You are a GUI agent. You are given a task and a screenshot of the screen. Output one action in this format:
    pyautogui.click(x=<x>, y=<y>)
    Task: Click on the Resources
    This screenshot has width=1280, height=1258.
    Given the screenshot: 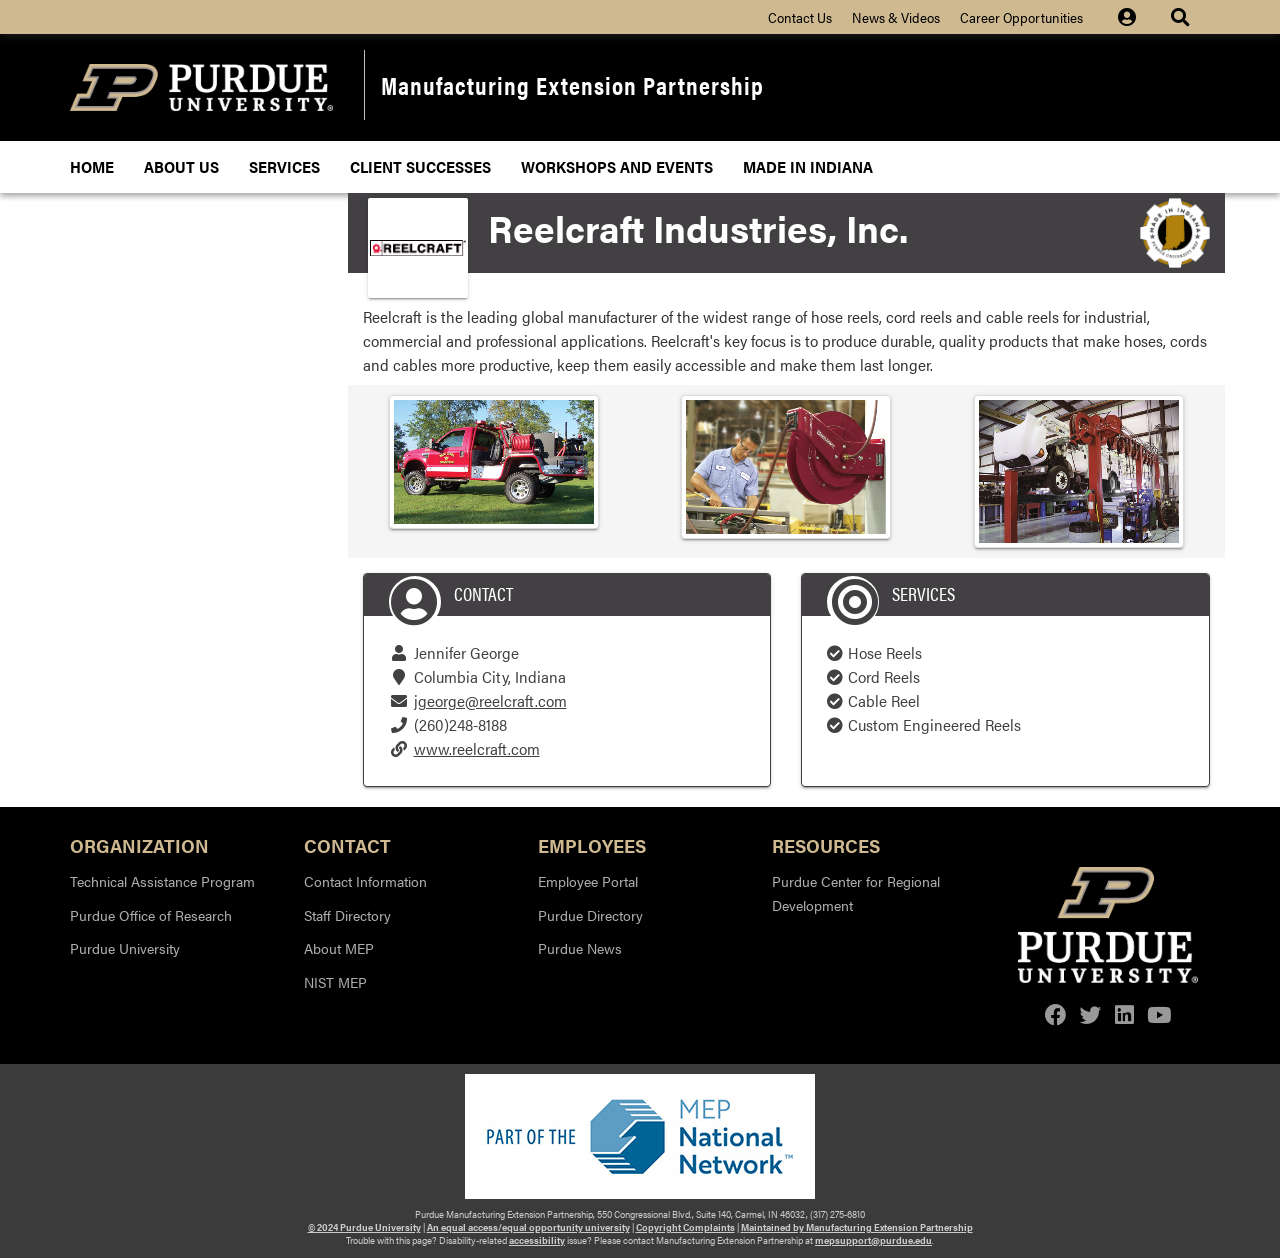 What is the action you would take?
    pyautogui.click(x=826, y=844)
    